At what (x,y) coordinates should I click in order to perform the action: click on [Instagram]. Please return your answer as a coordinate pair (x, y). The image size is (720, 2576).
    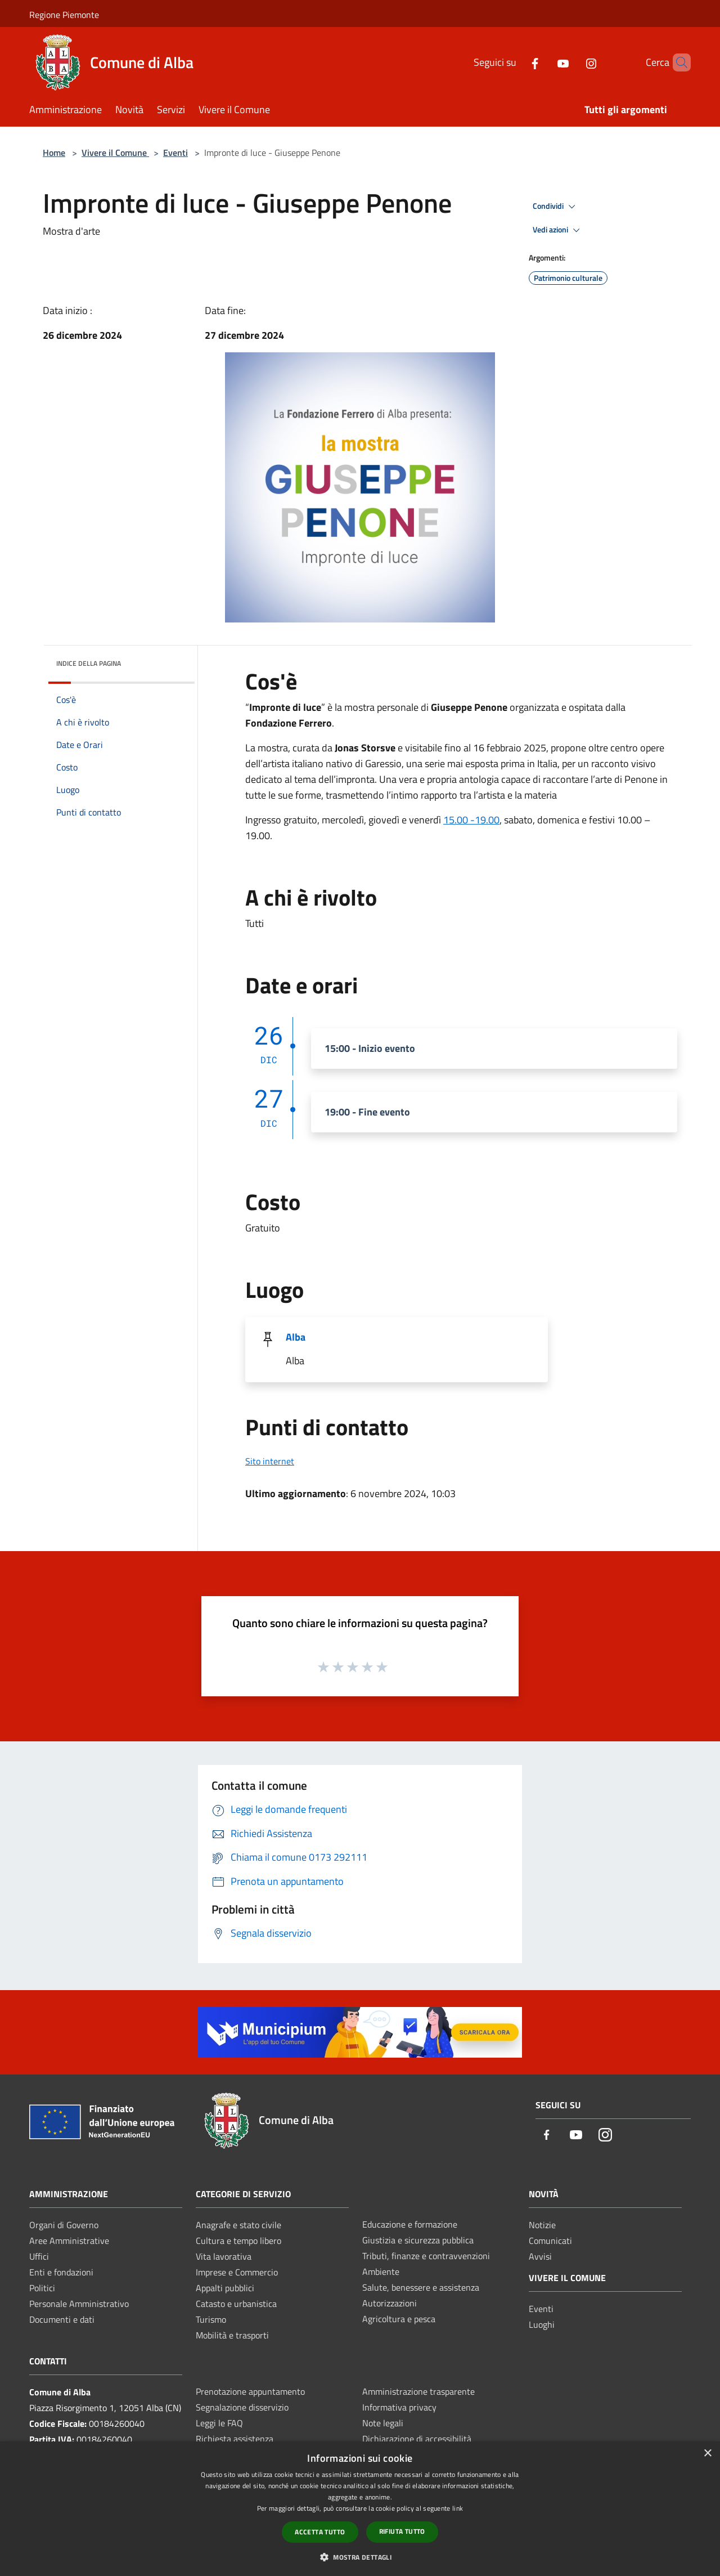
    Looking at the image, I should click on (572, 62).